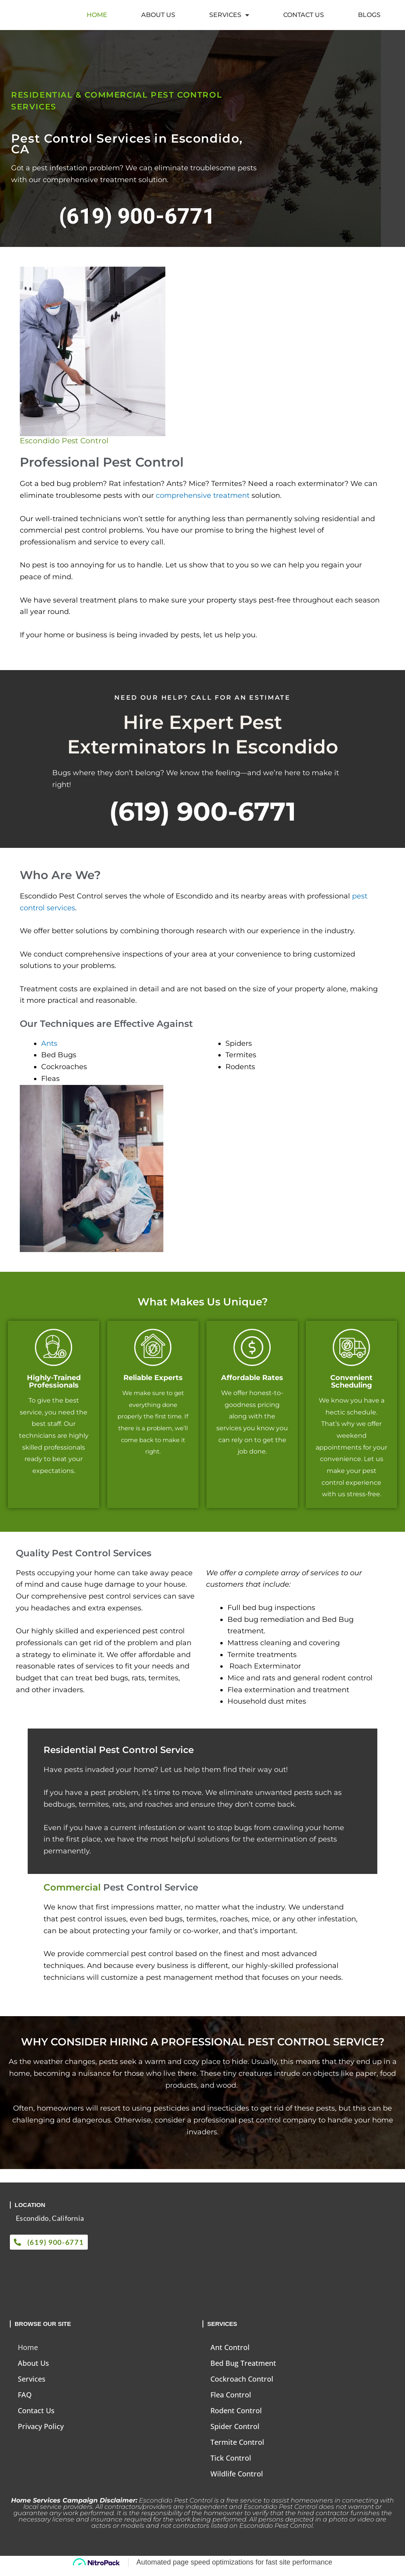 The width and height of the screenshot is (405, 2576). What do you see at coordinates (230, 2464) in the screenshot?
I see `Tick Control` at bounding box center [230, 2464].